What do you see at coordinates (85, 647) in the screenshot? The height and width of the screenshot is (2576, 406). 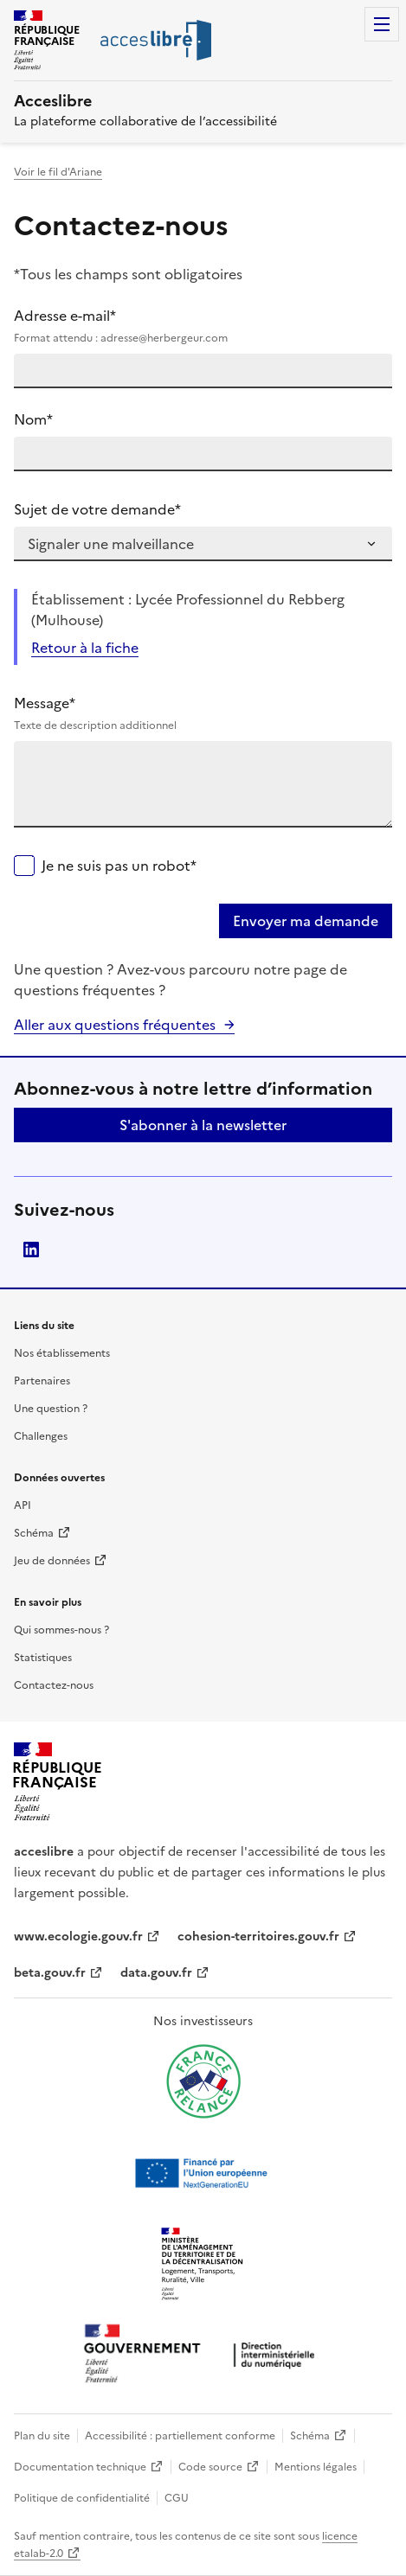 I see `Retour à la fiche` at bounding box center [85, 647].